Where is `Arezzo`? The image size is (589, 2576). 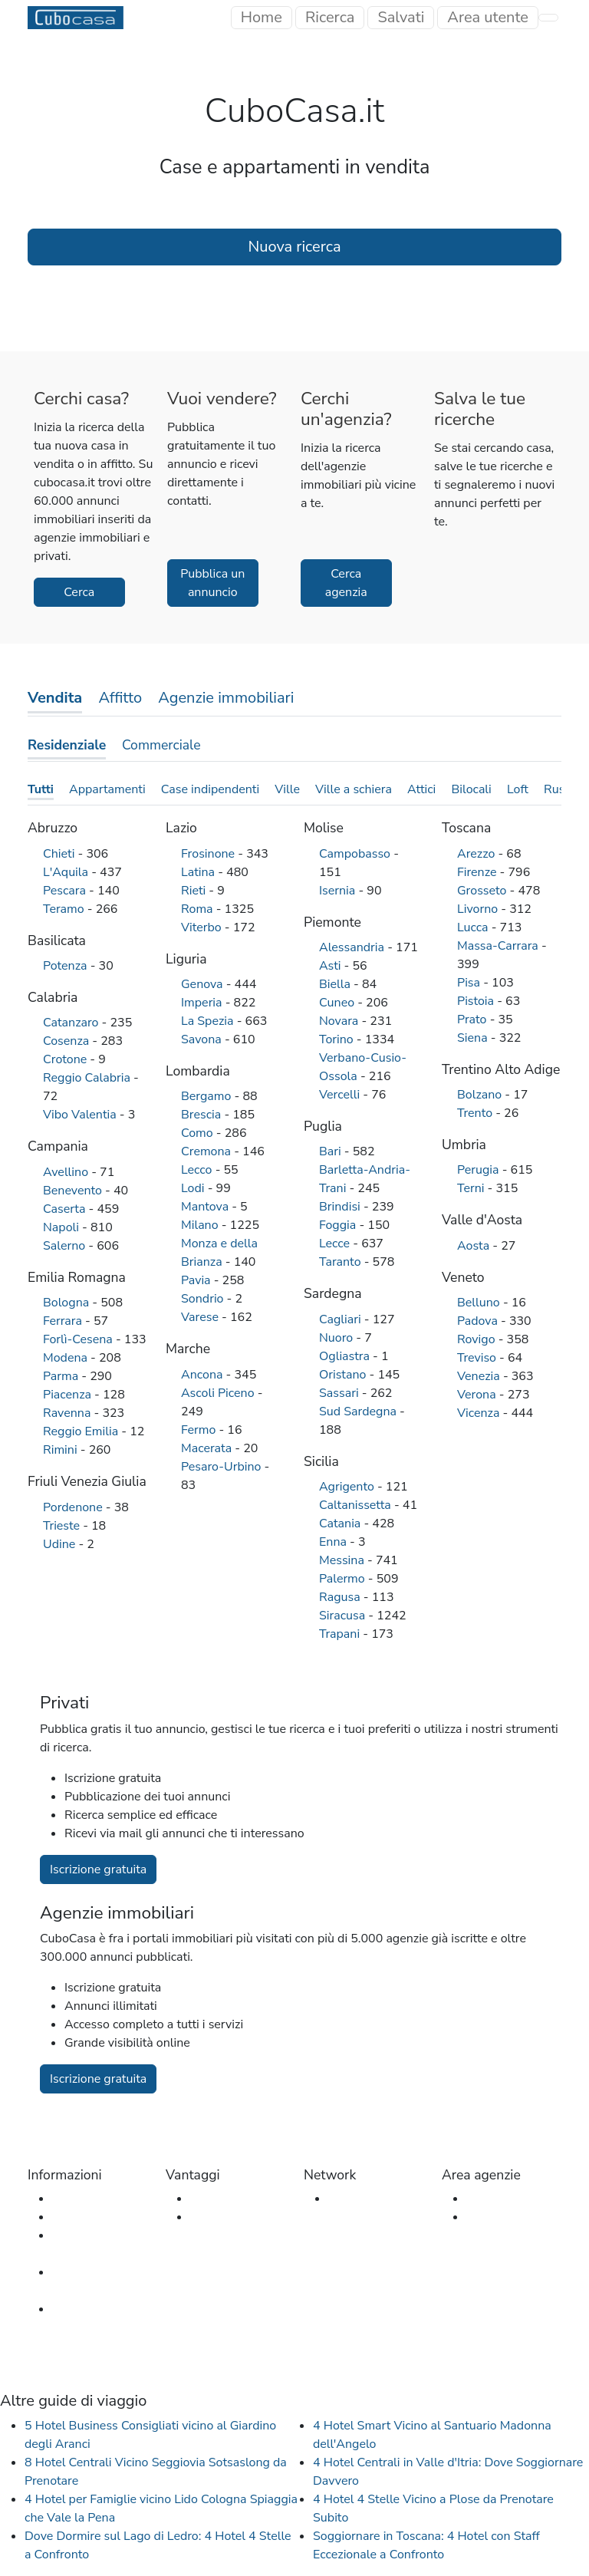 Arezzo is located at coordinates (477, 853).